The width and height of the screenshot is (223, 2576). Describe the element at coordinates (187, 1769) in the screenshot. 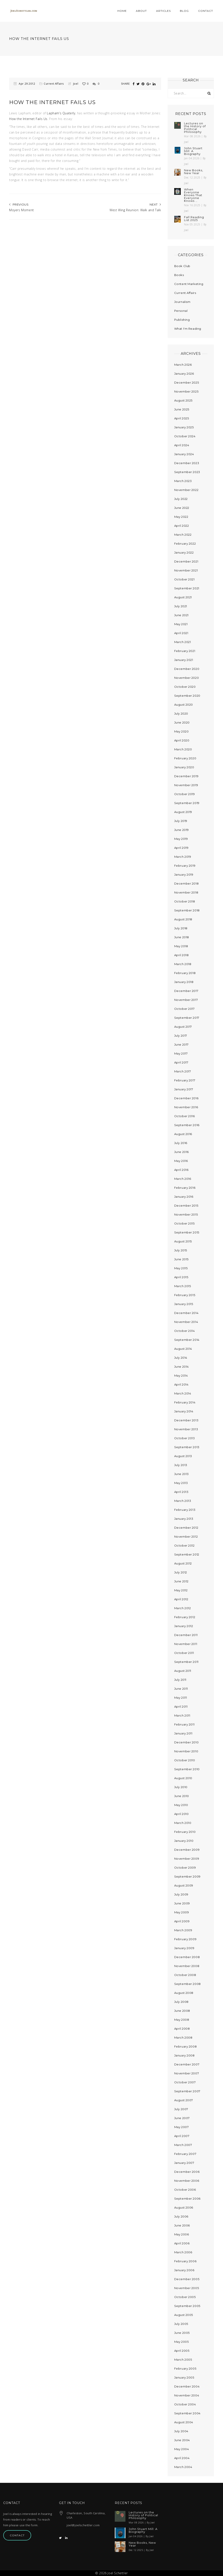

I see `September 2010` at that location.